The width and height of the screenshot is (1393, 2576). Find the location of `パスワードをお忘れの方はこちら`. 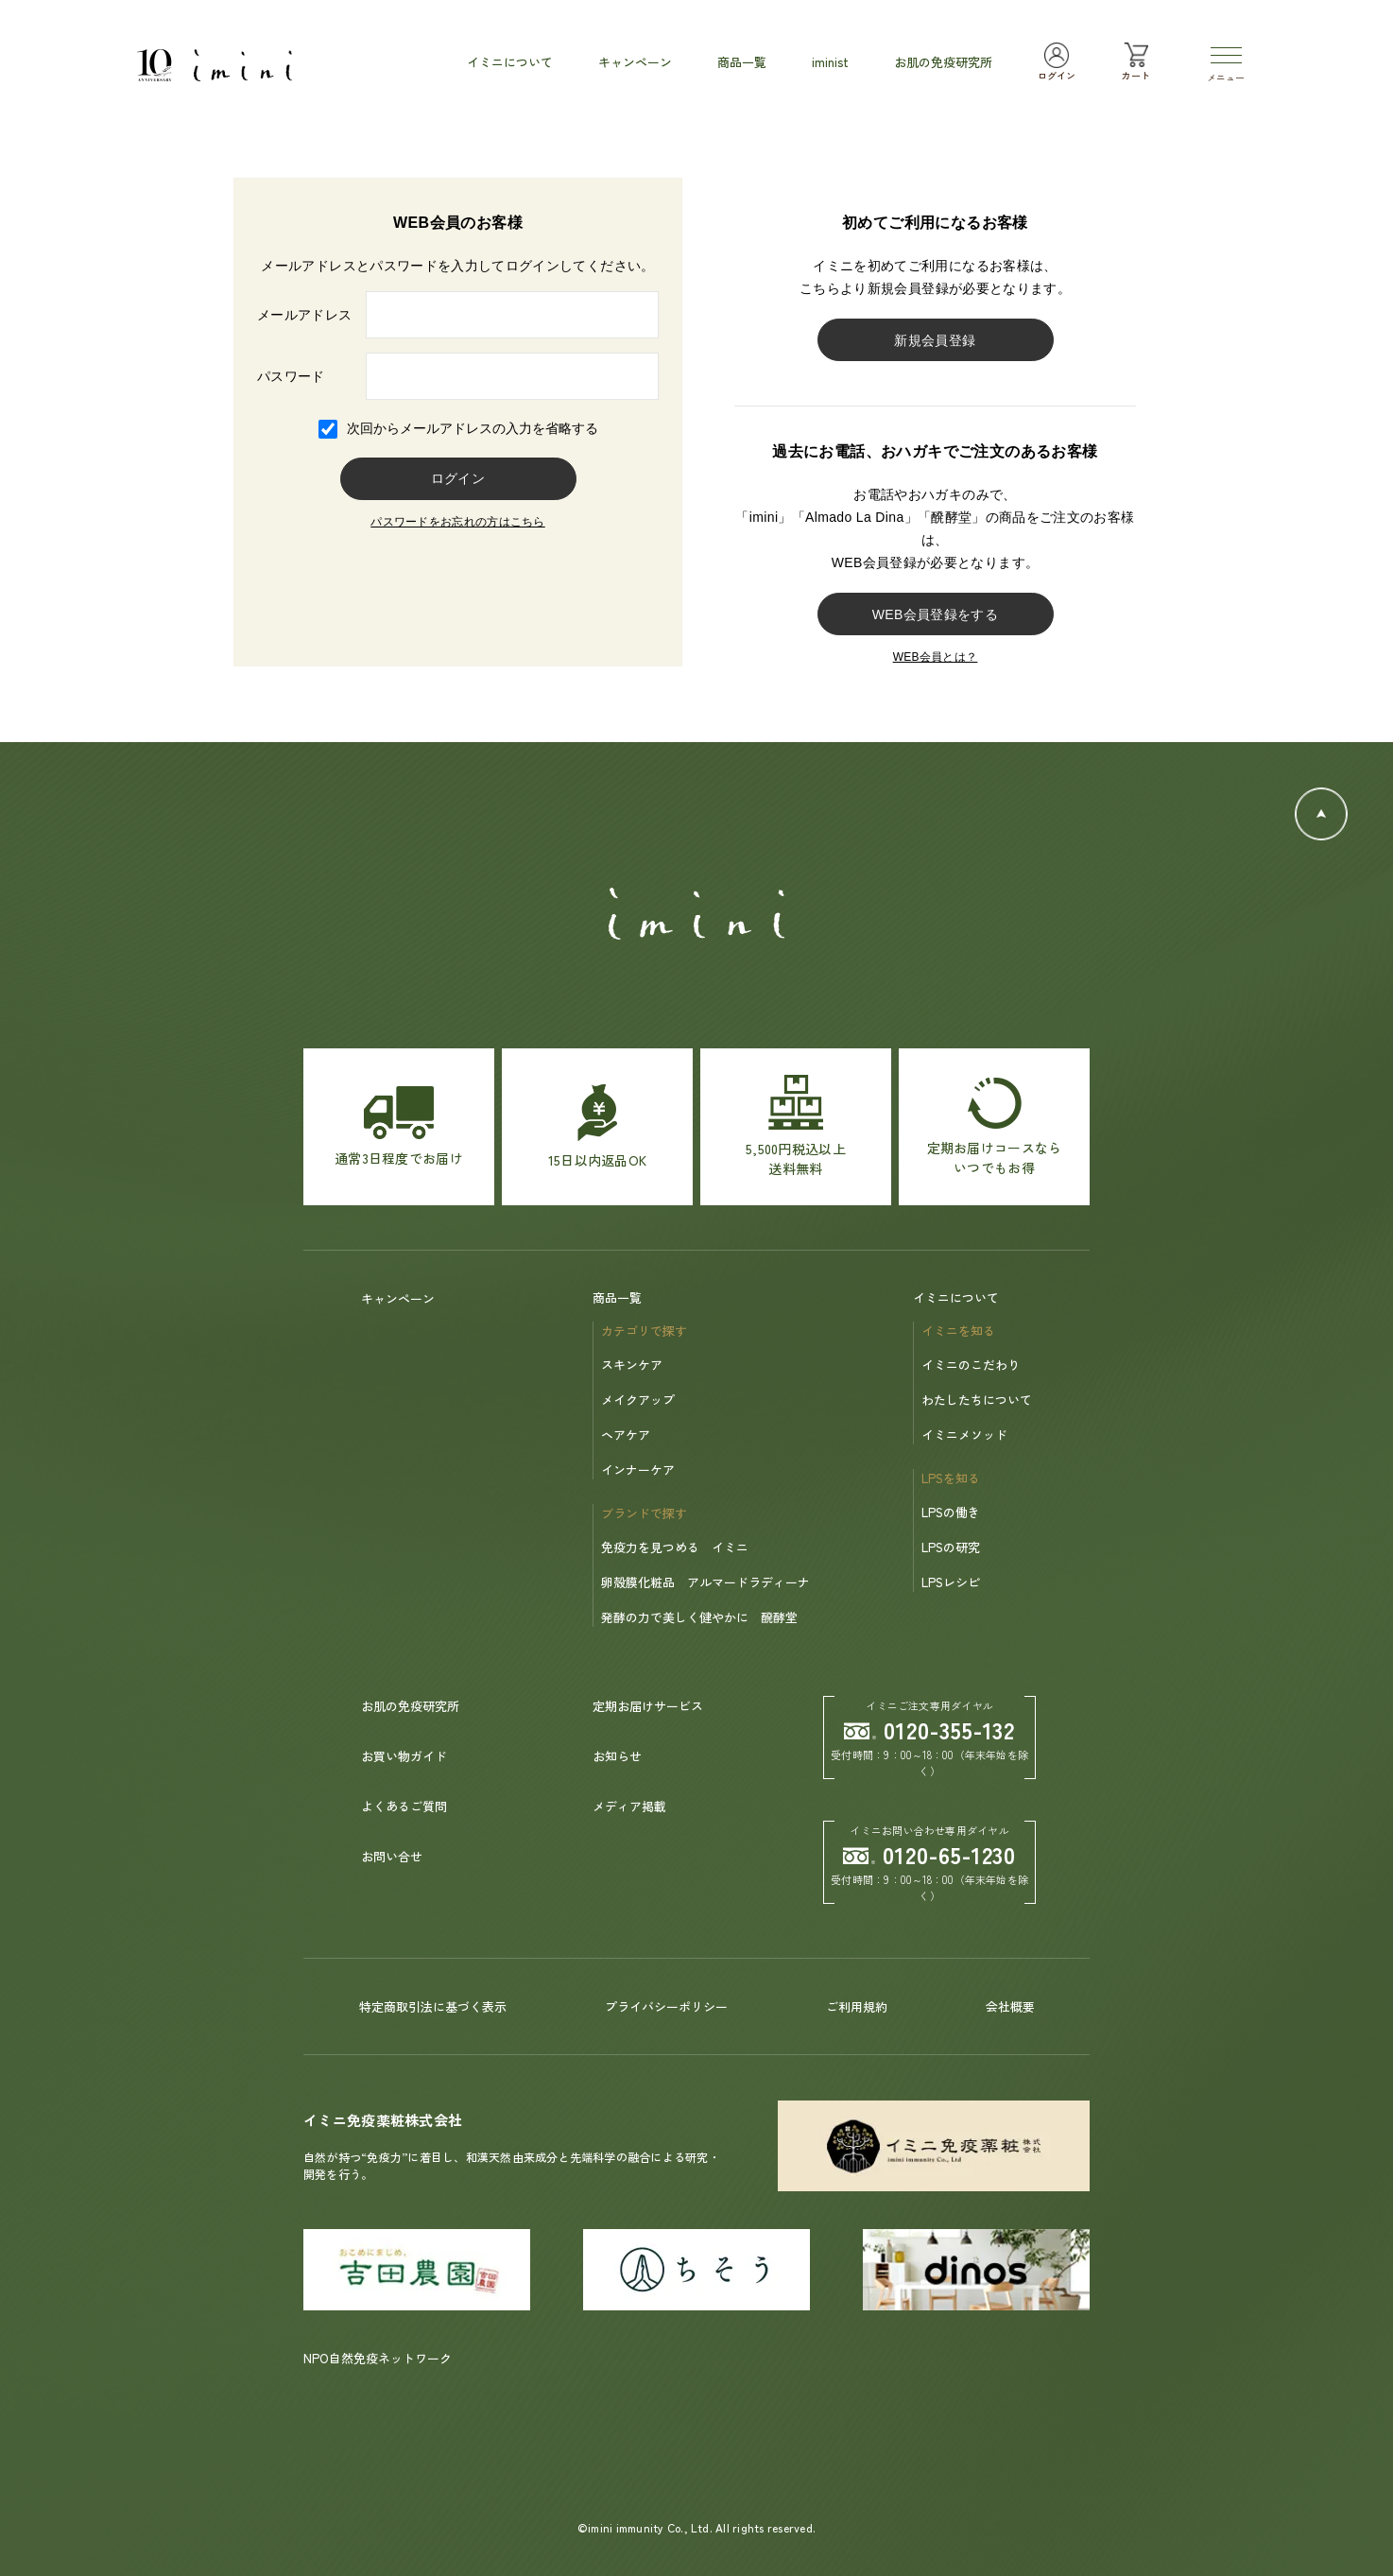

パスワードをお忘れの方はこちら is located at coordinates (457, 521).